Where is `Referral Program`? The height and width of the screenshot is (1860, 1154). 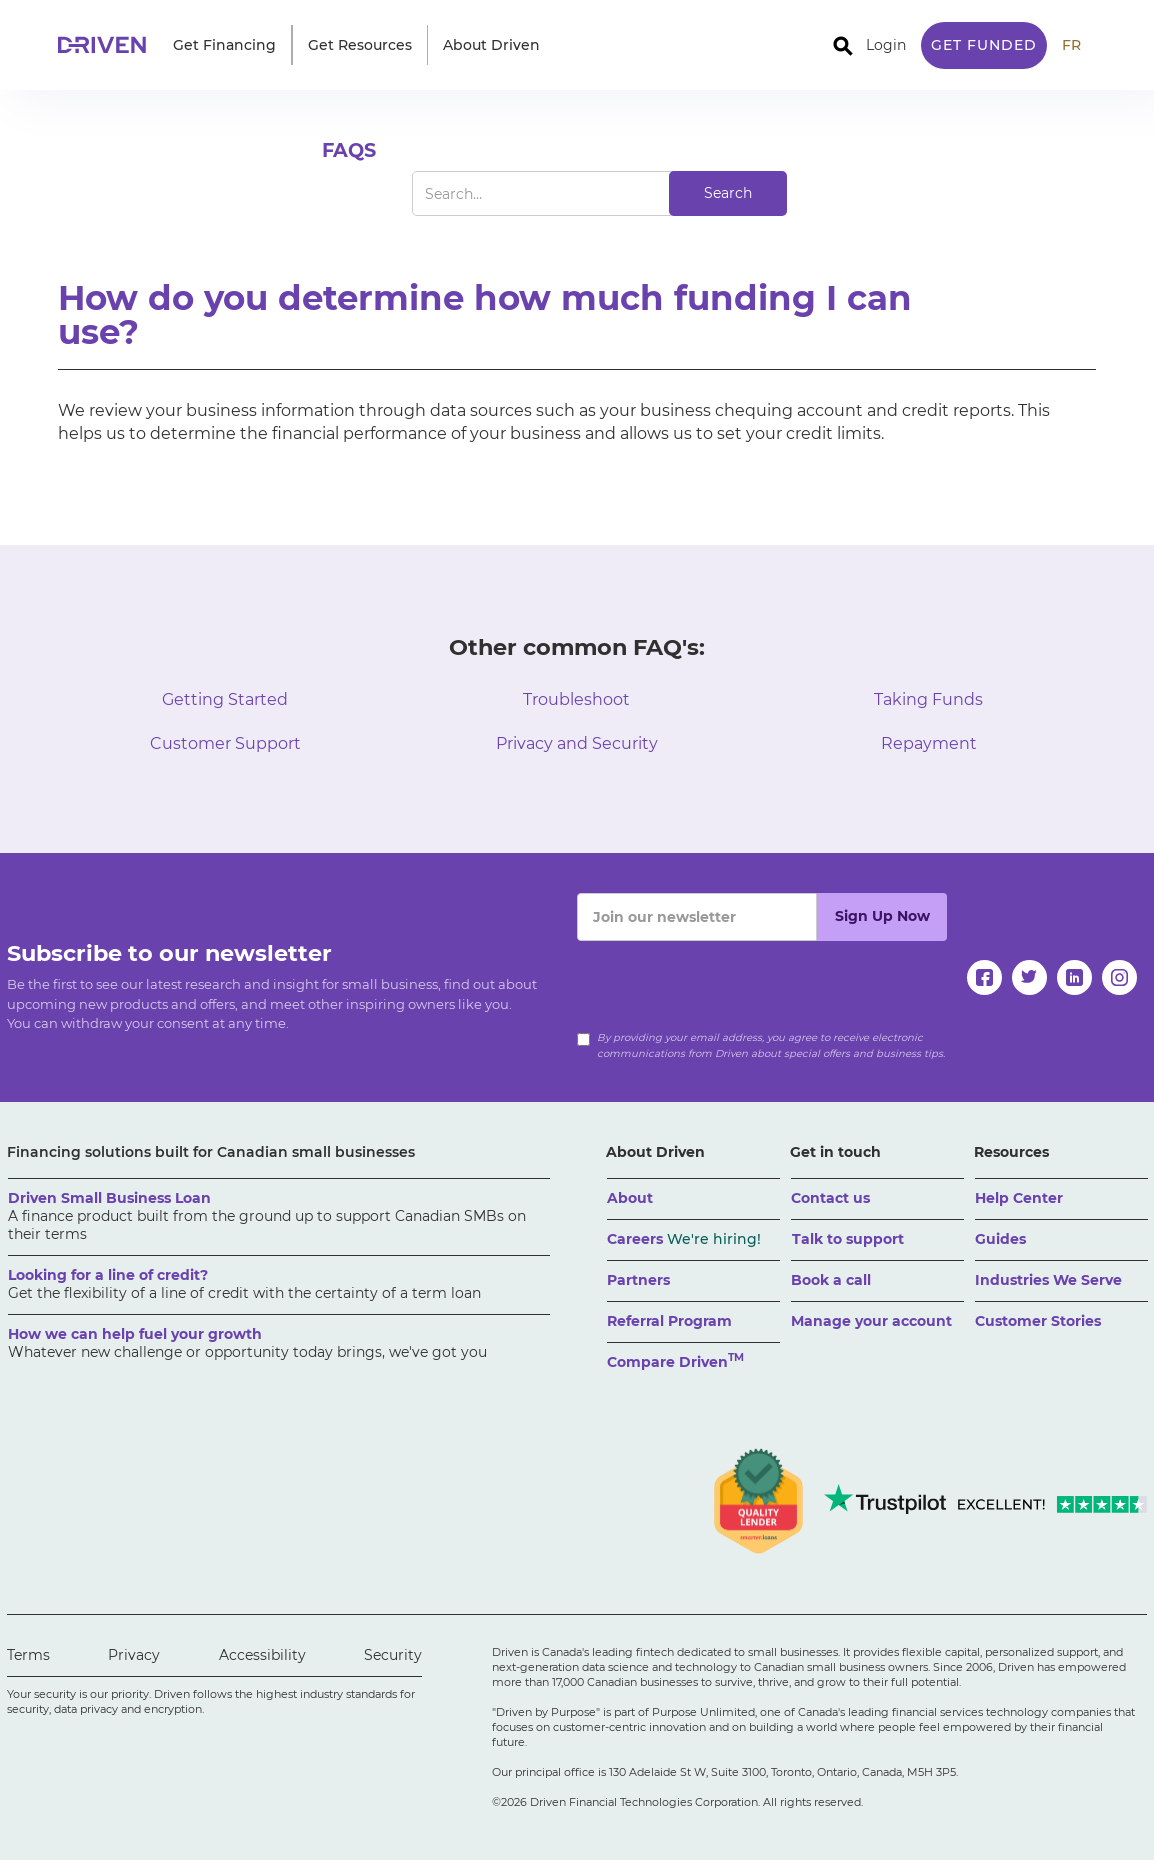
Referral Program is located at coordinates (669, 1321).